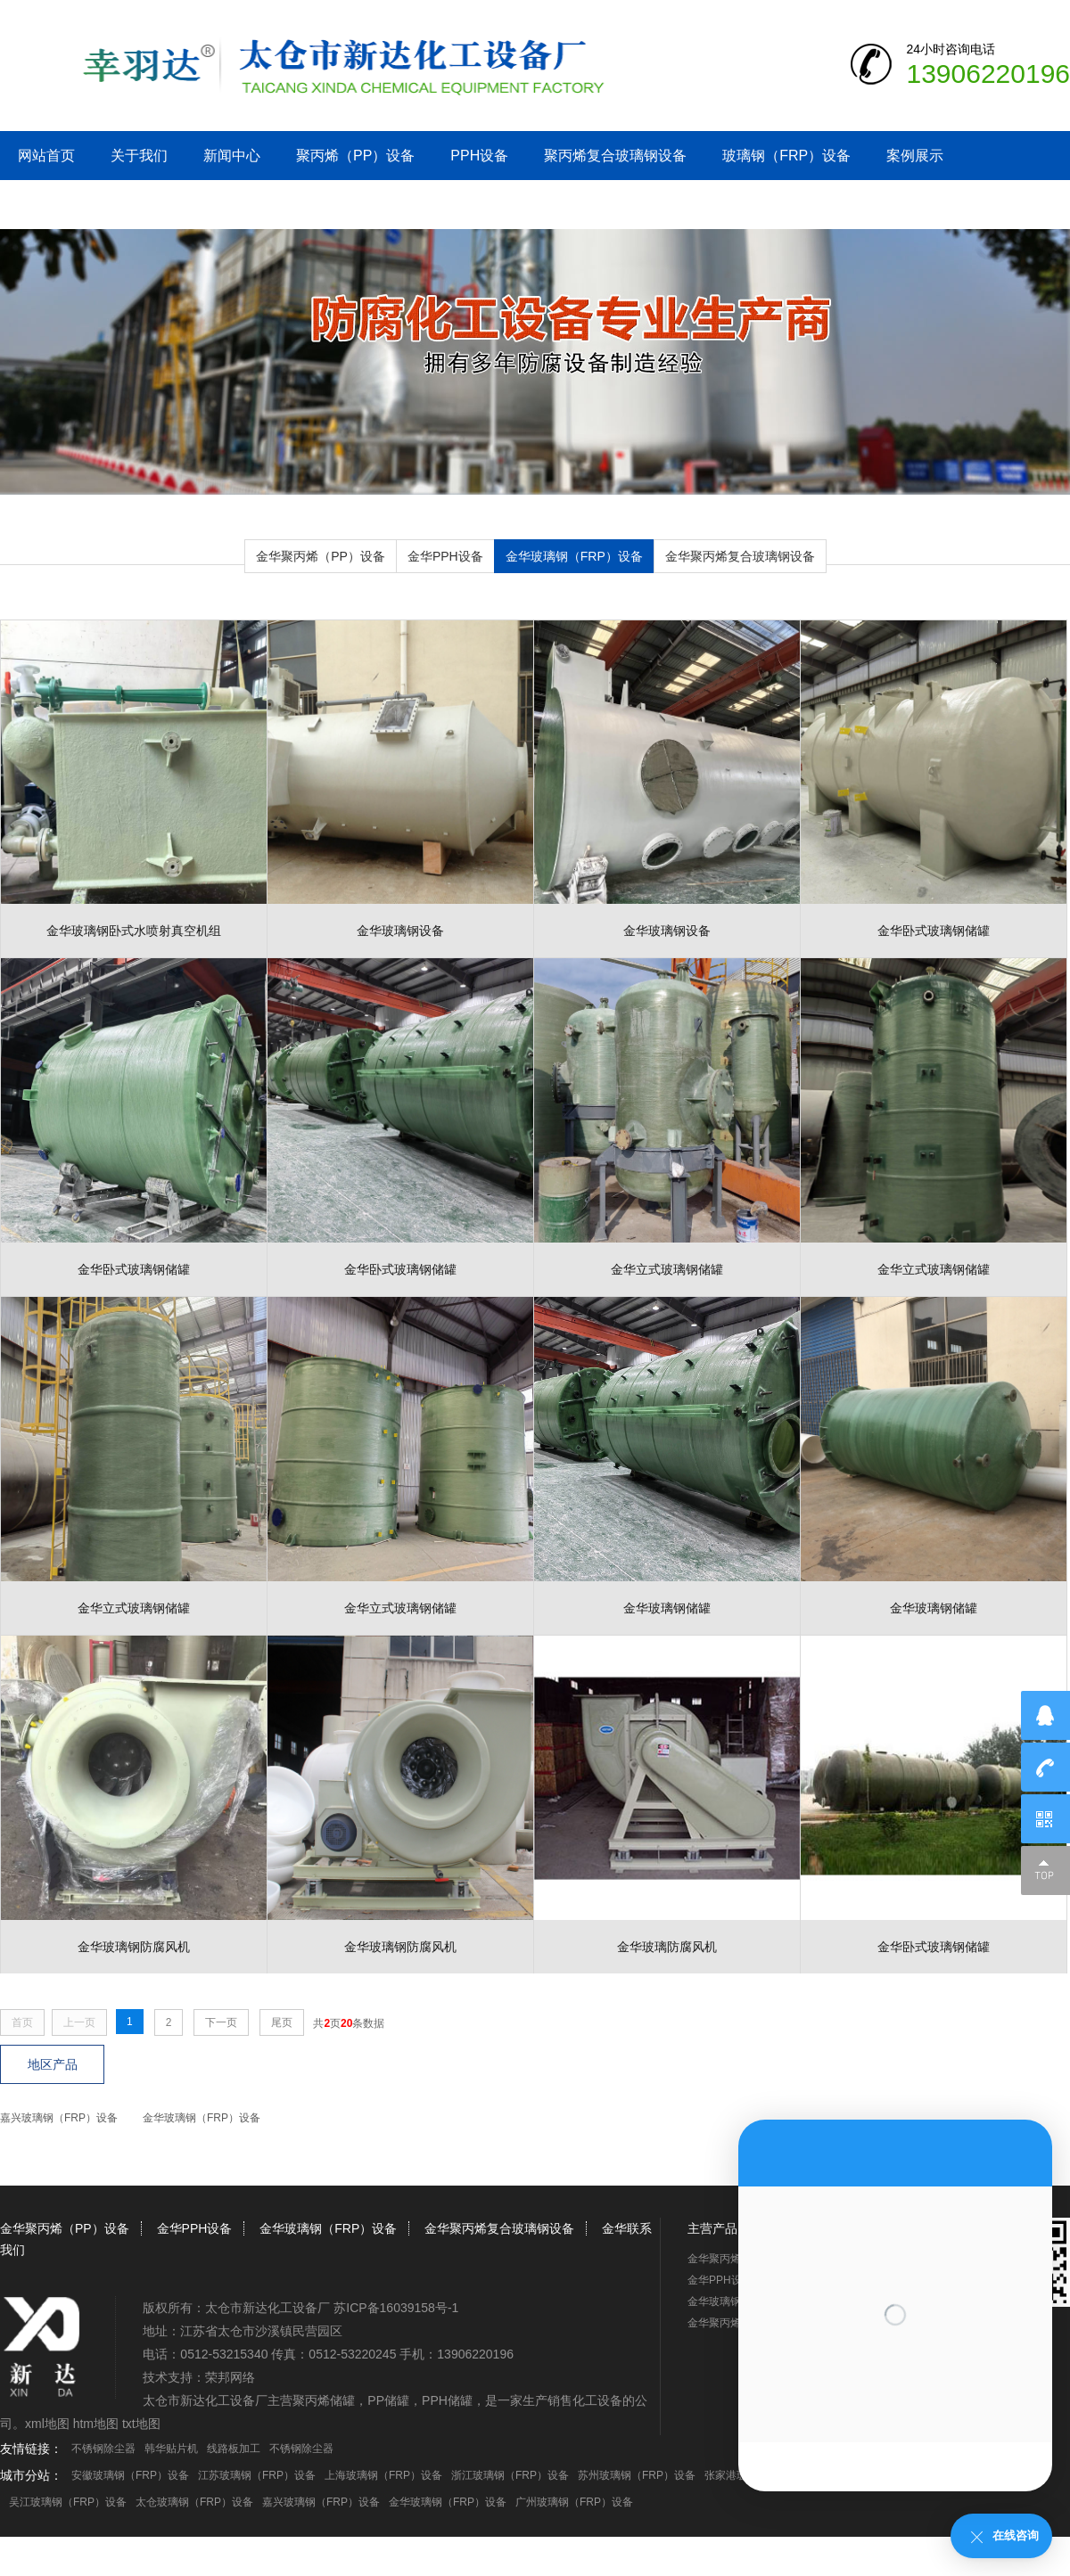 The height and width of the screenshot is (2576, 1070). What do you see at coordinates (323, 2400) in the screenshot?
I see `聚丙烯储罐` at bounding box center [323, 2400].